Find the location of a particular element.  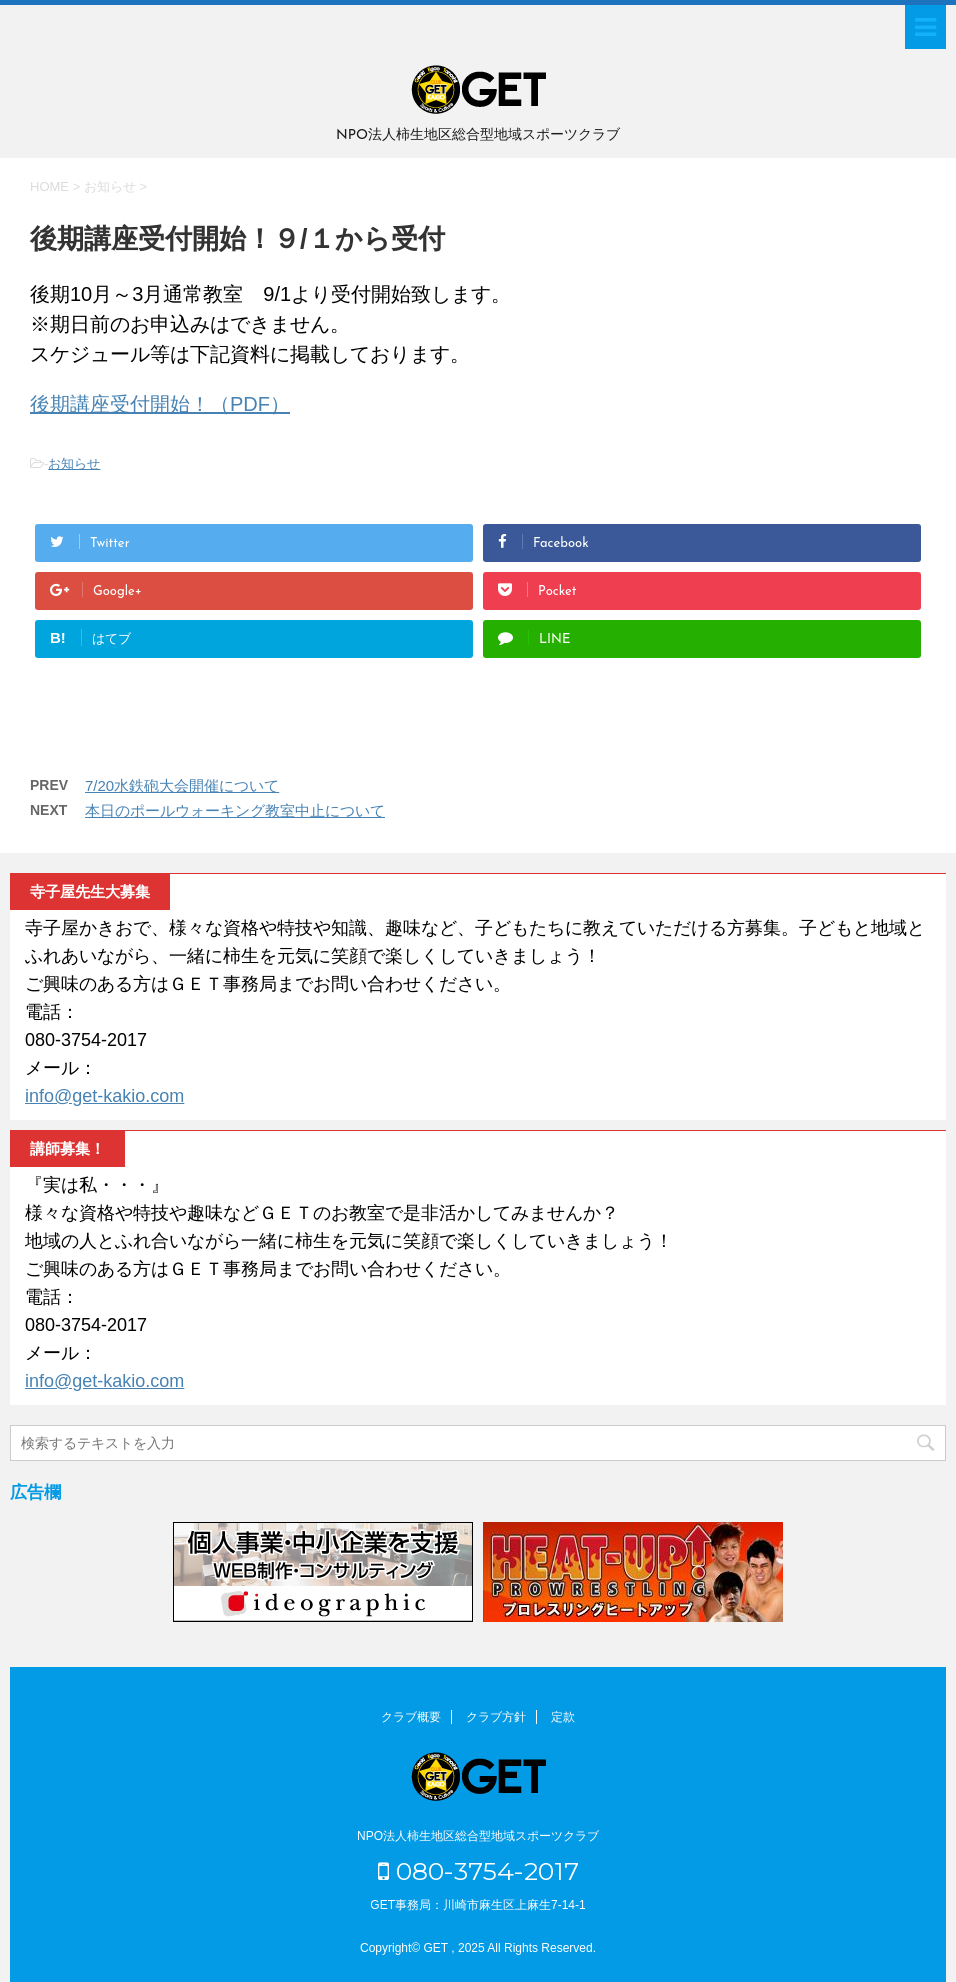

本日のポールウォーキング教室中止について is located at coordinates (235, 810).